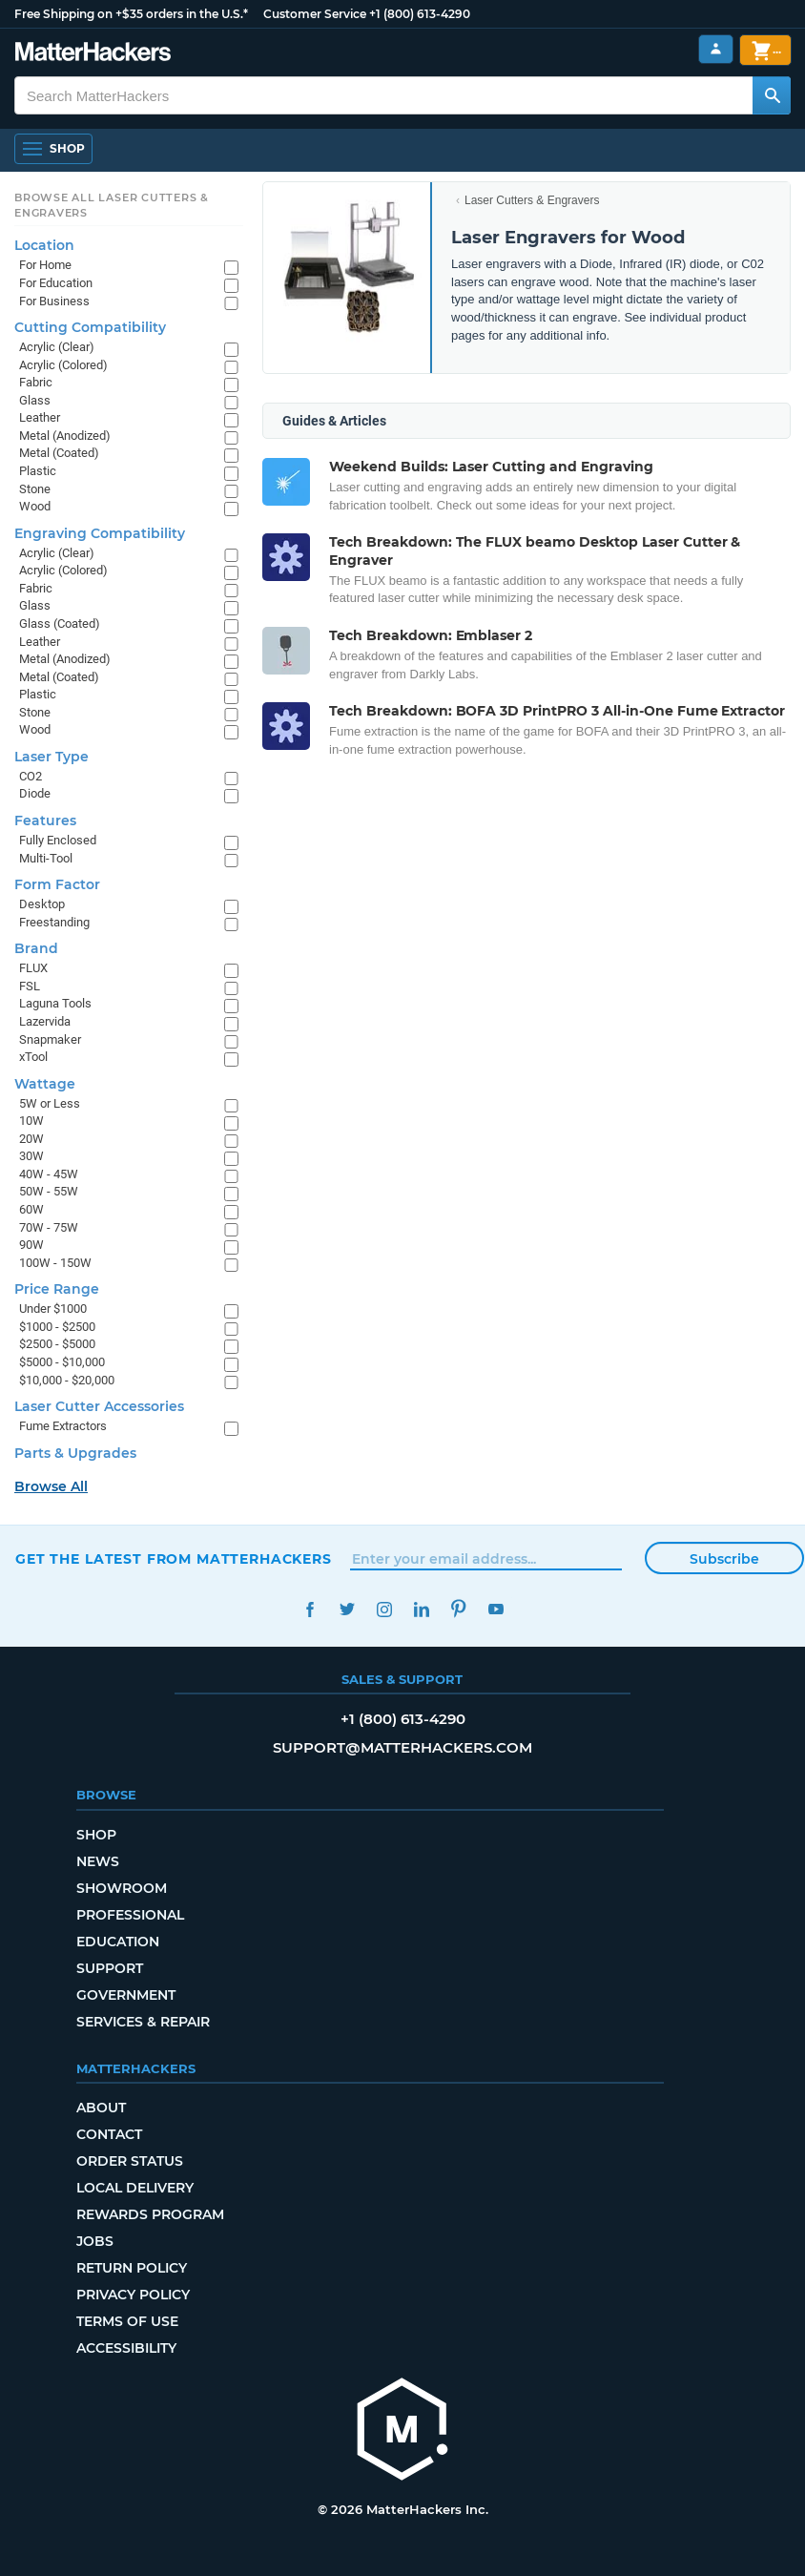 The image size is (805, 2576). I want to click on Wood, so click(35, 506).